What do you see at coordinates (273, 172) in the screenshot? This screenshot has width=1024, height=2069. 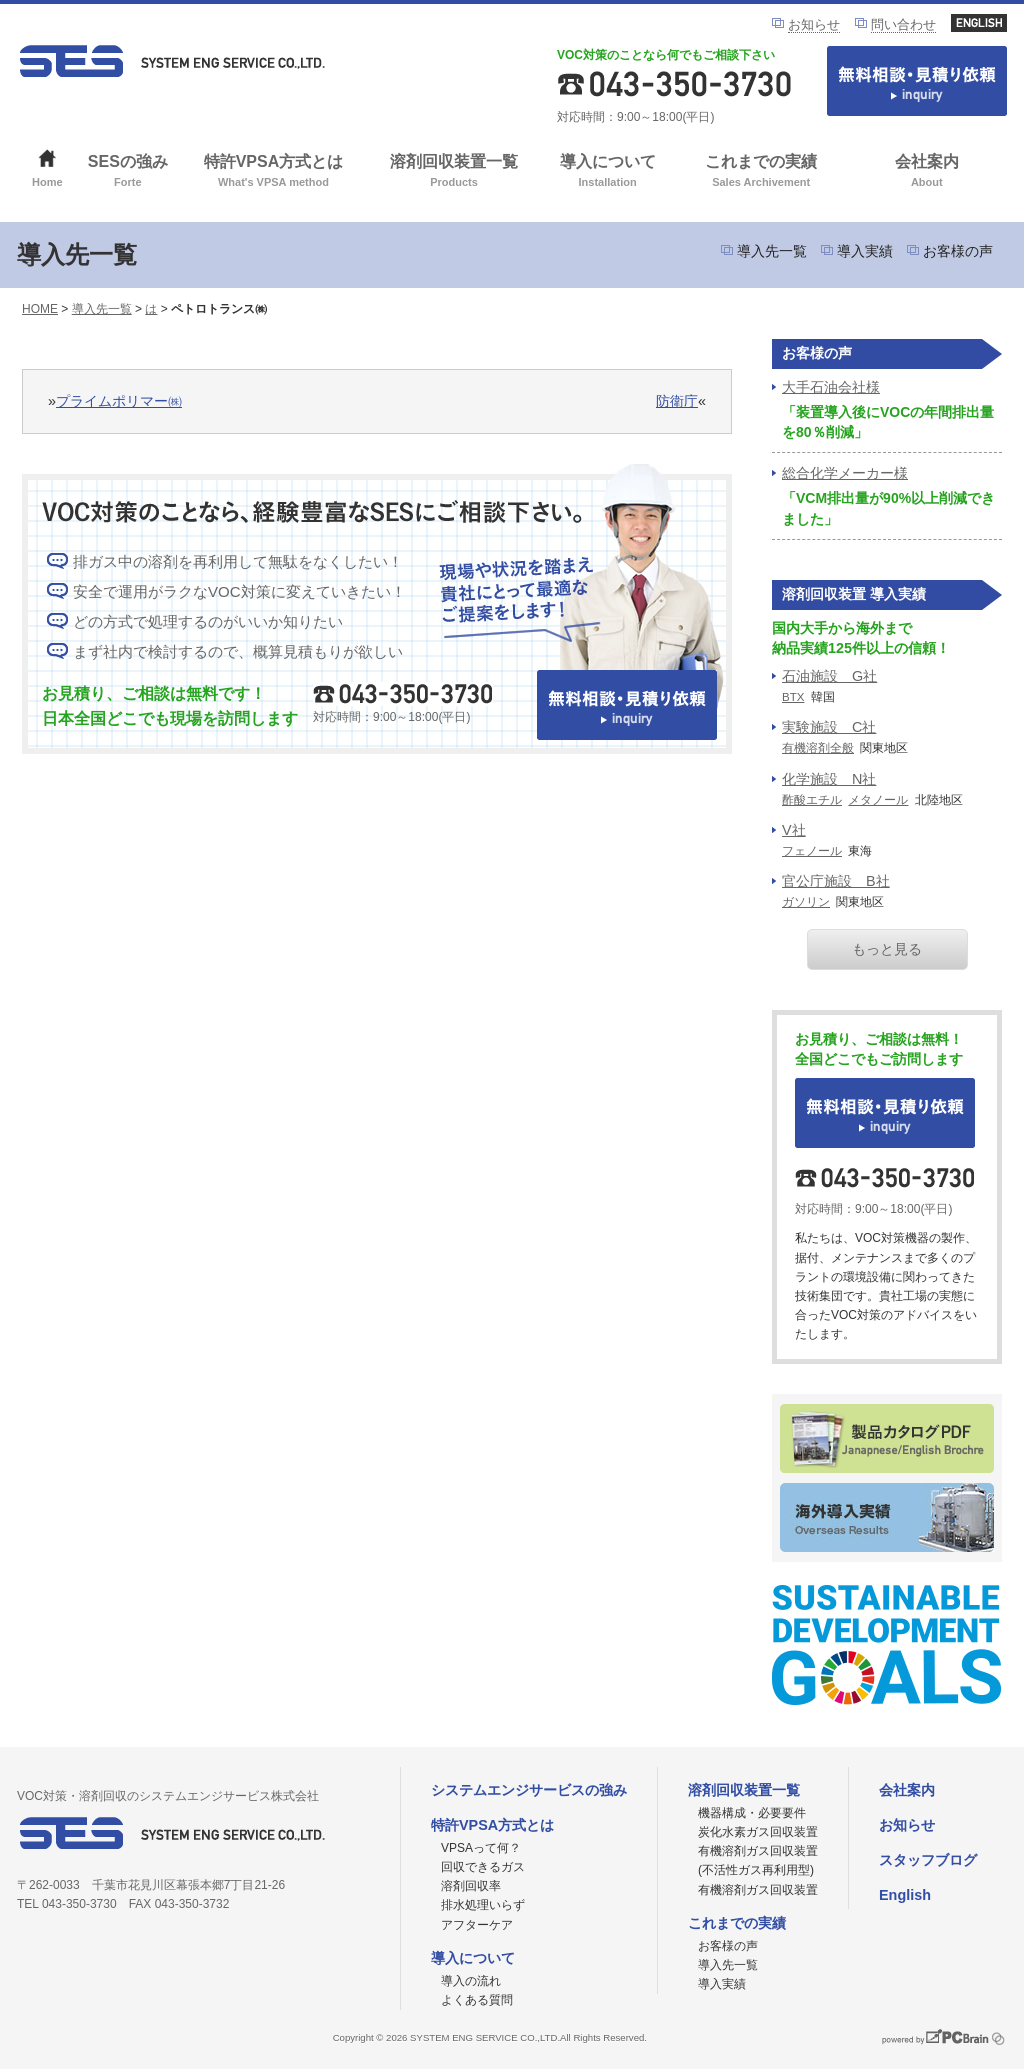 I see `特許VPSA方式とは` at bounding box center [273, 172].